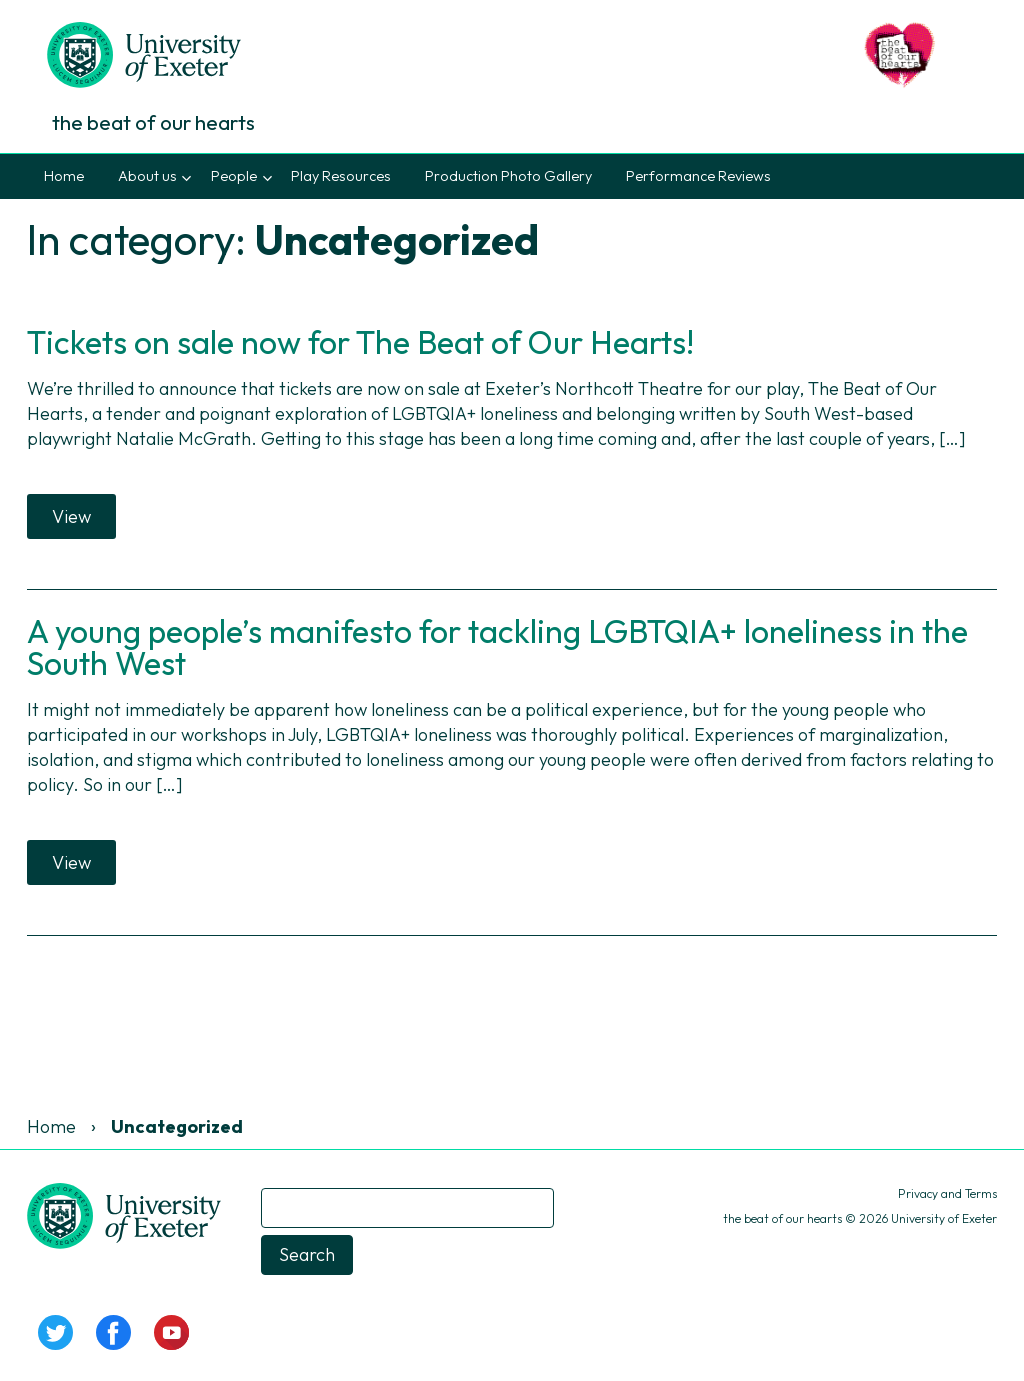 Image resolution: width=1024 pixels, height=1381 pixels. What do you see at coordinates (71, 516) in the screenshot?
I see `View` at bounding box center [71, 516].